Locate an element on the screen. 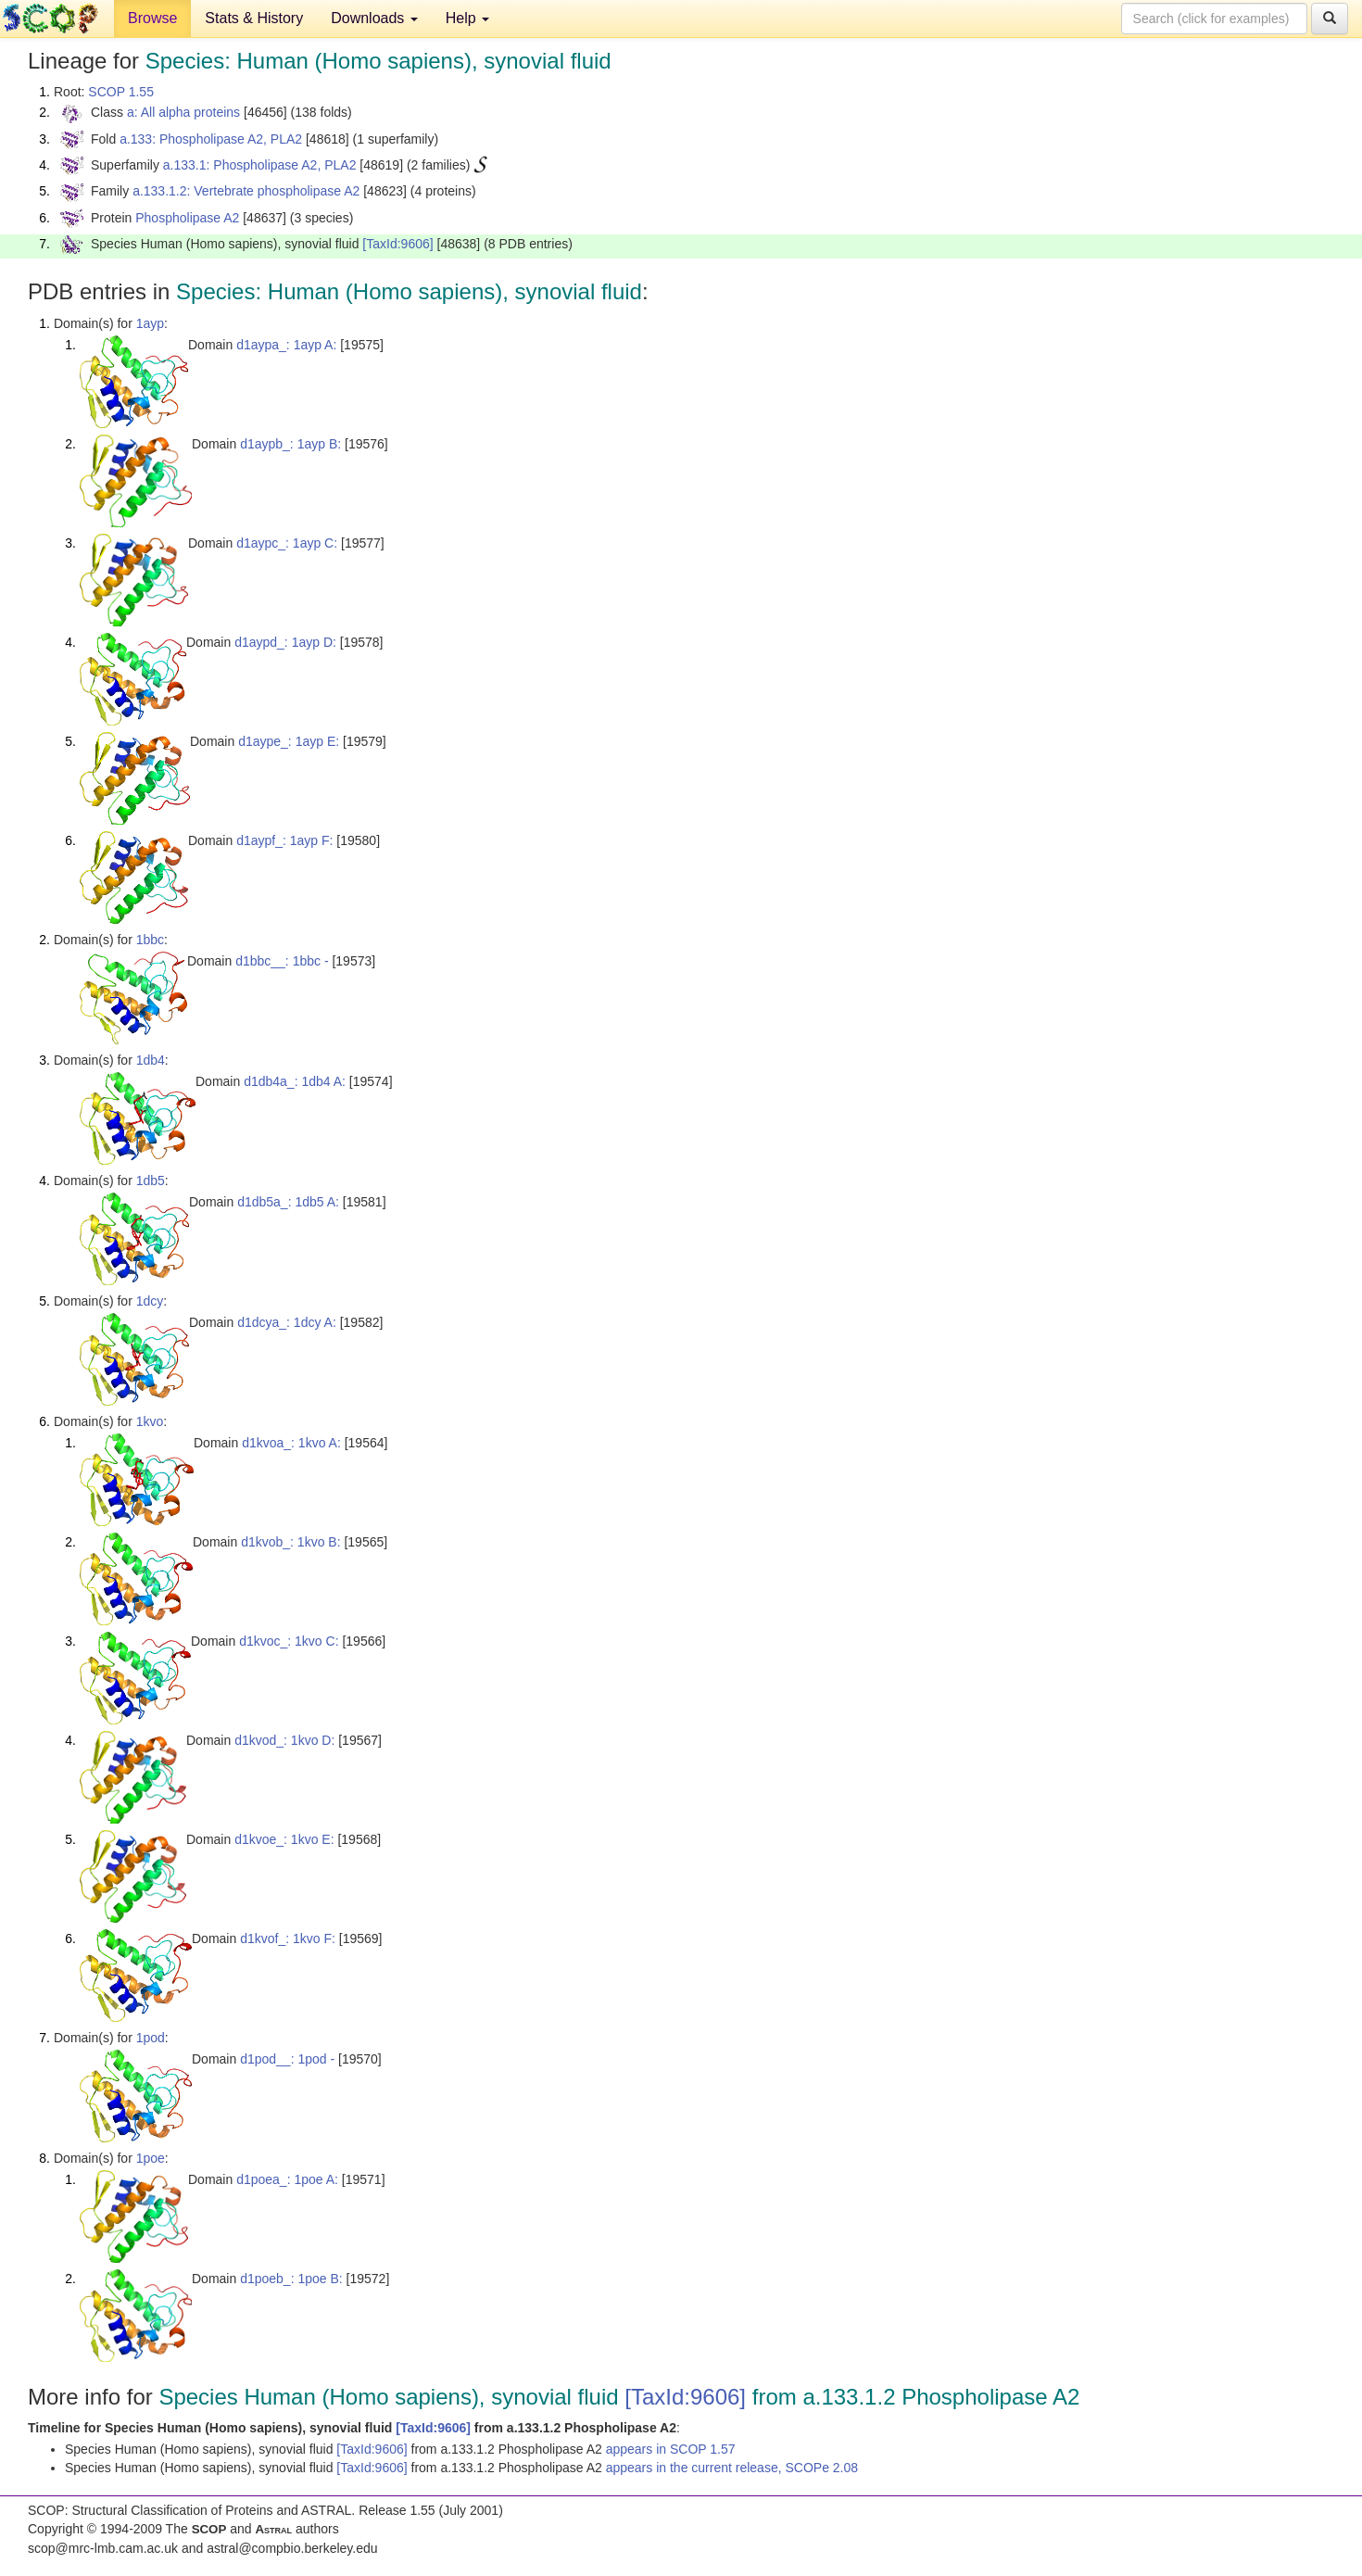 The width and height of the screenshot is (1362, 2576). 1db5 is located at coordinates (150, 1180).